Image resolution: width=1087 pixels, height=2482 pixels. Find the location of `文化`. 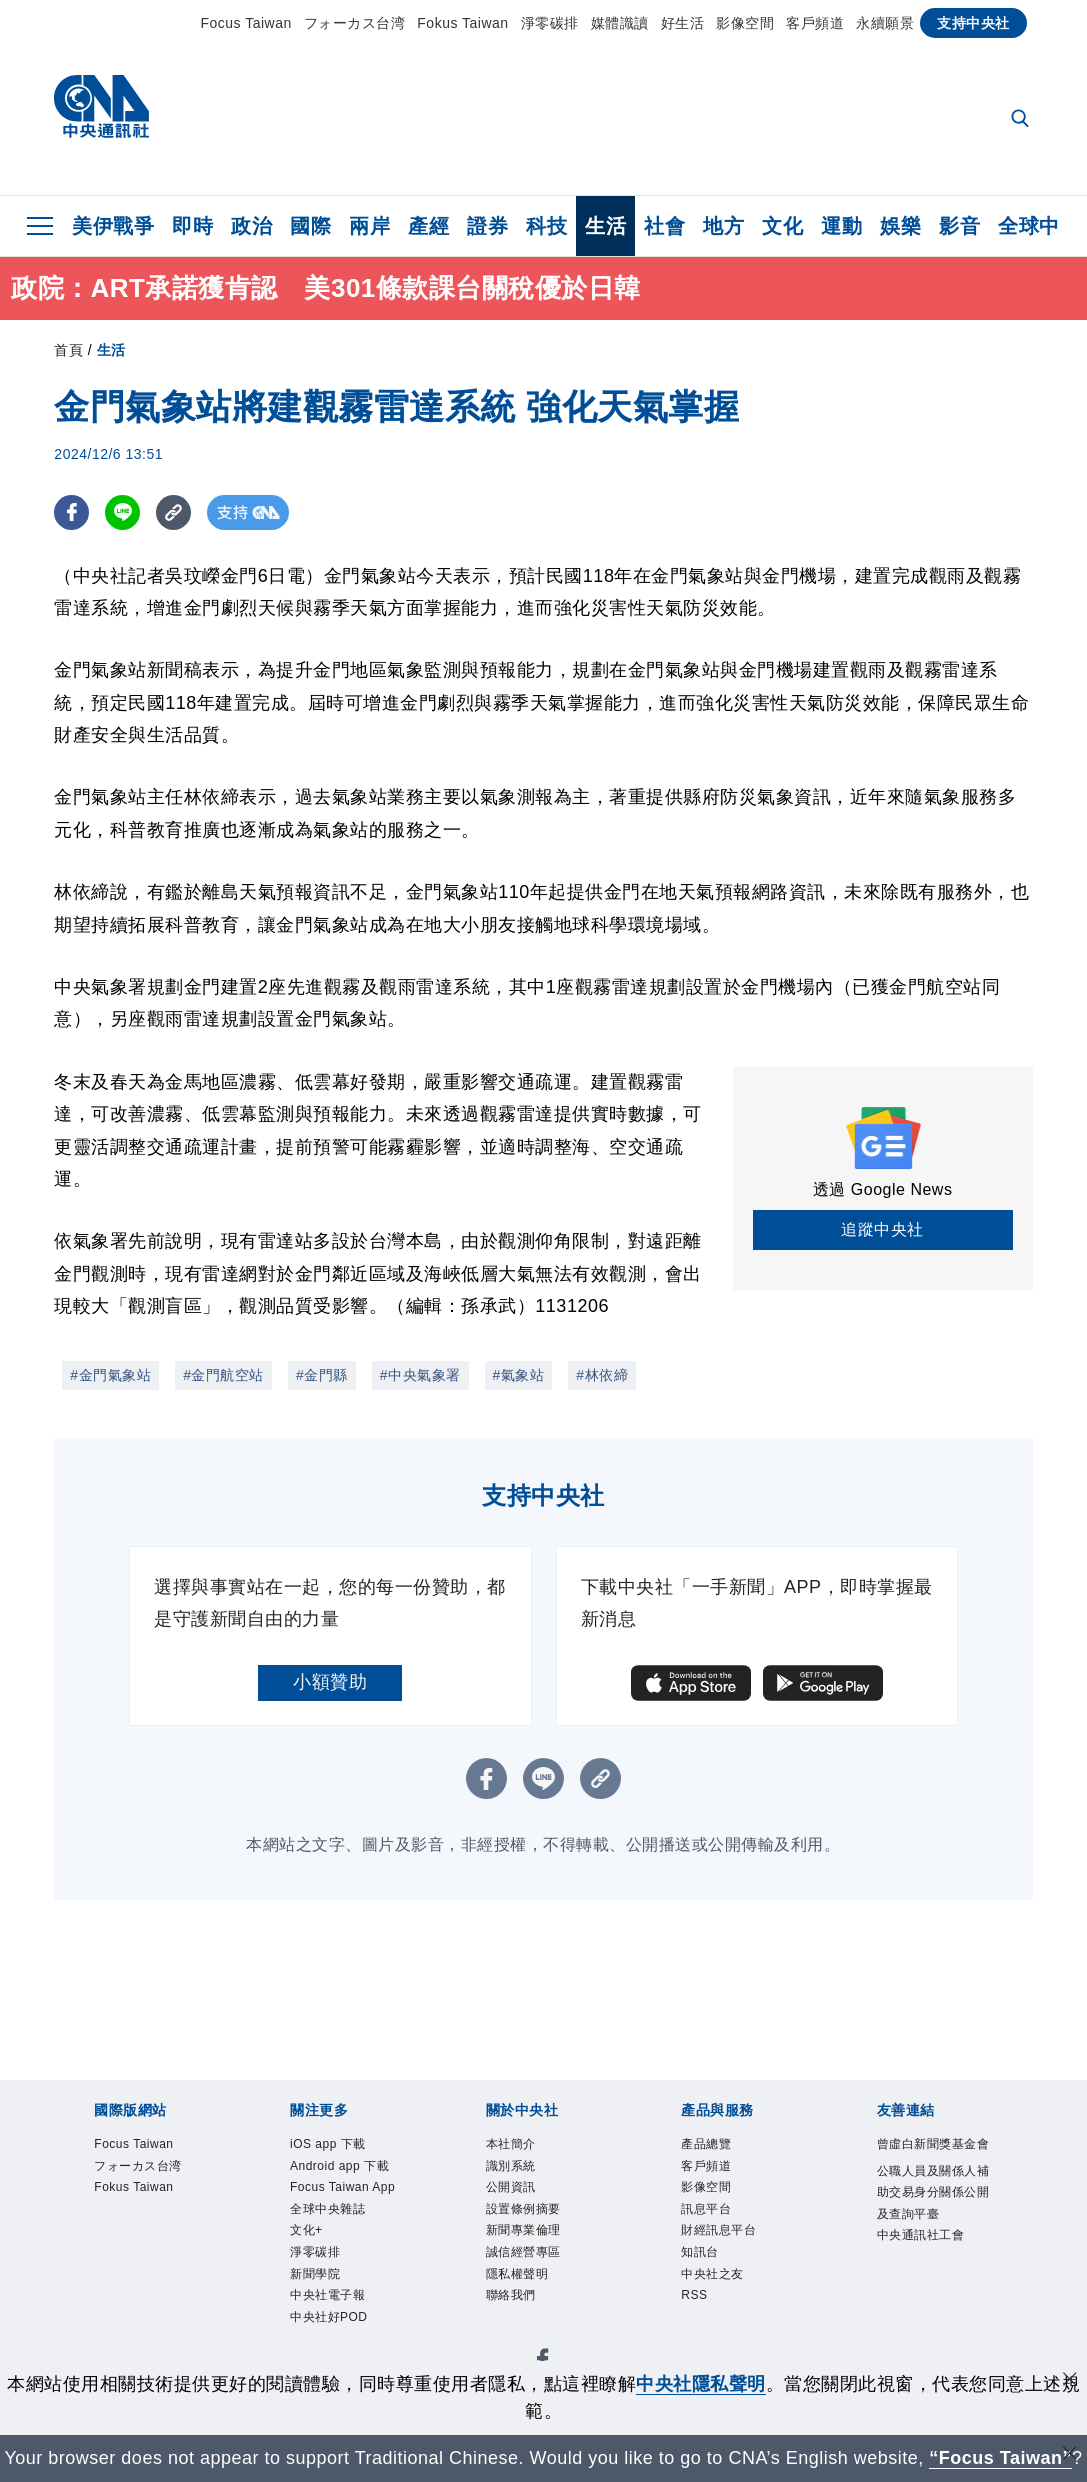

文化 is located at coordinates (782, 226).